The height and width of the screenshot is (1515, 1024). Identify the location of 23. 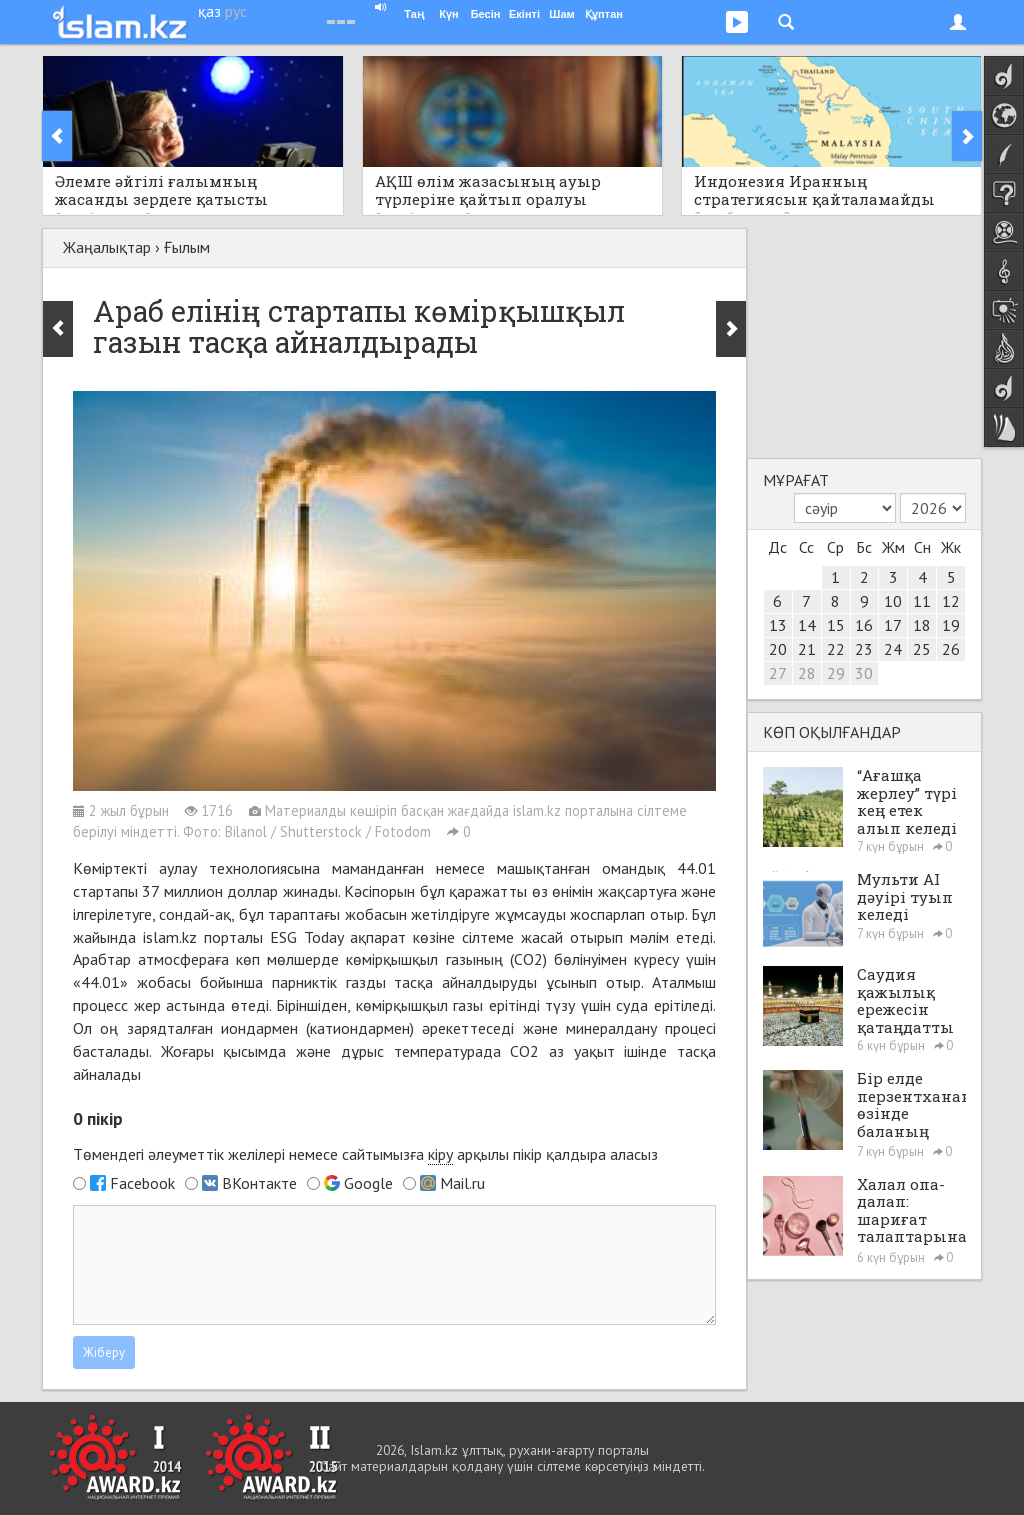
(864, 649).